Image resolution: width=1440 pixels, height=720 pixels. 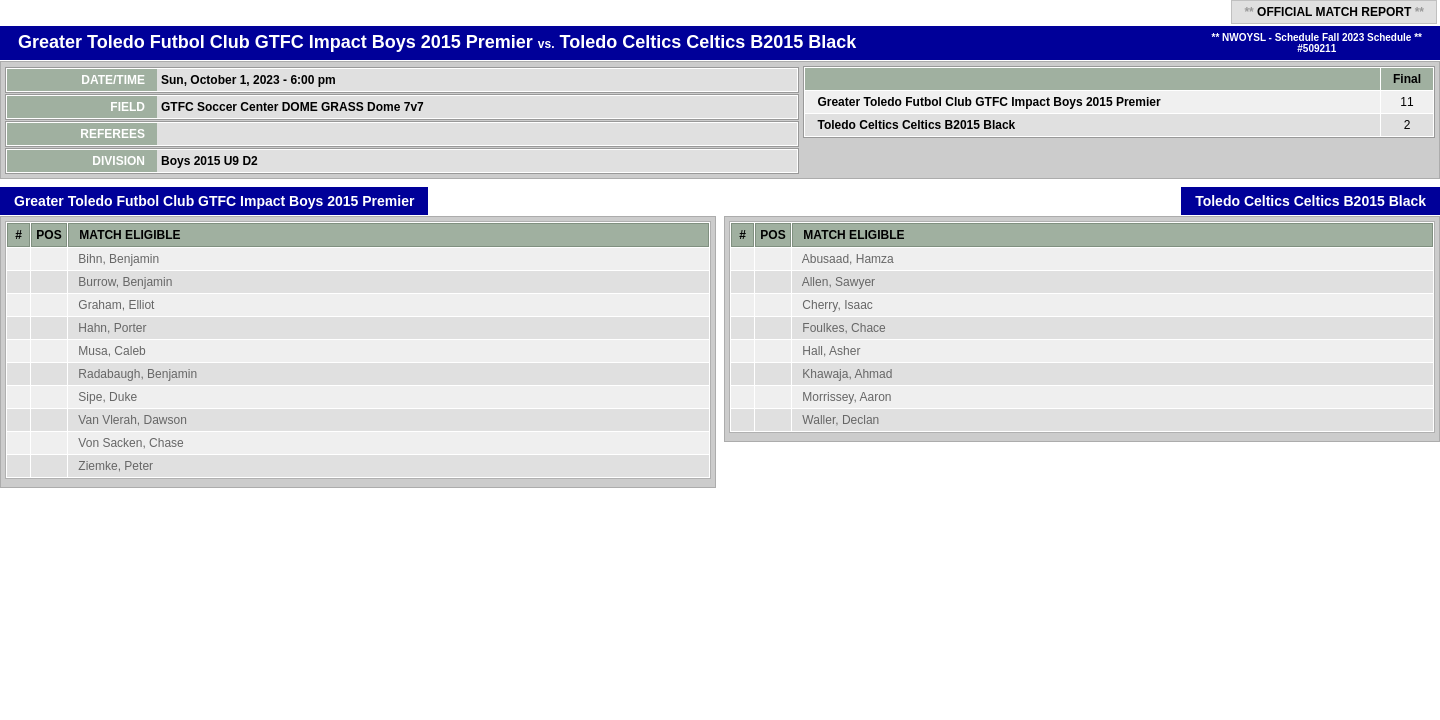 What do you see at coordinates (115, 466) in the screenshot?
I see `Ziemke, Peter` at bounding box center [115, 466].